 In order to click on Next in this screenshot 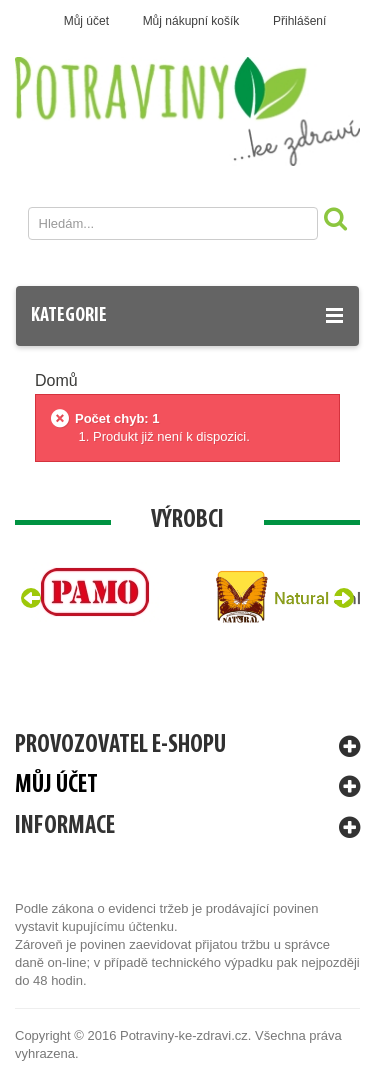, I will do `click(344, 598)`.